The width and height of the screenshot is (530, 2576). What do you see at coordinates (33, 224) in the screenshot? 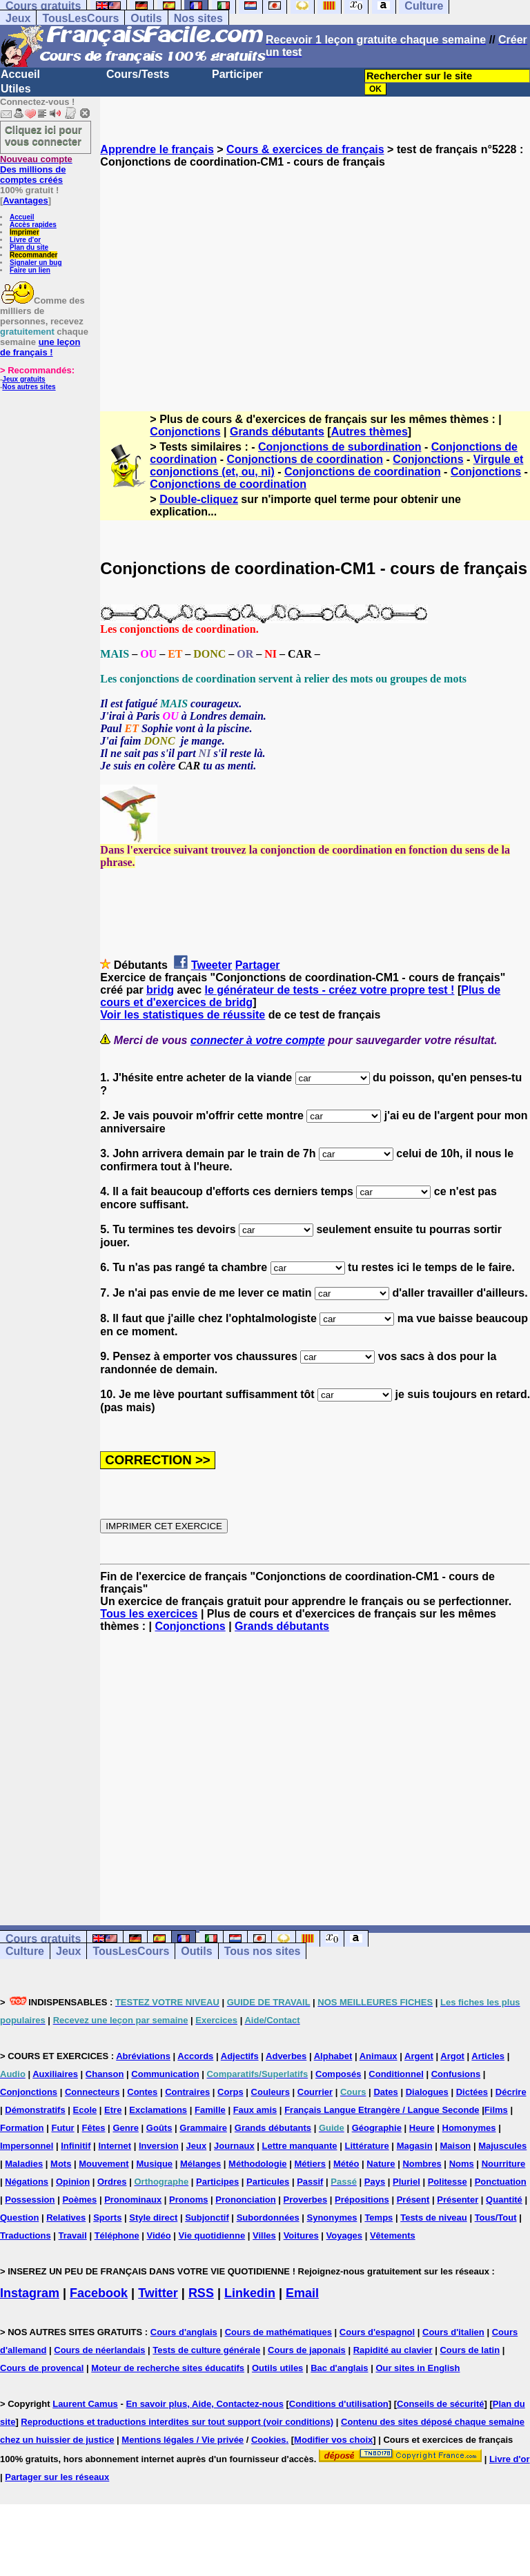
I see `Accès rapides` at bounding box center [33, 224].